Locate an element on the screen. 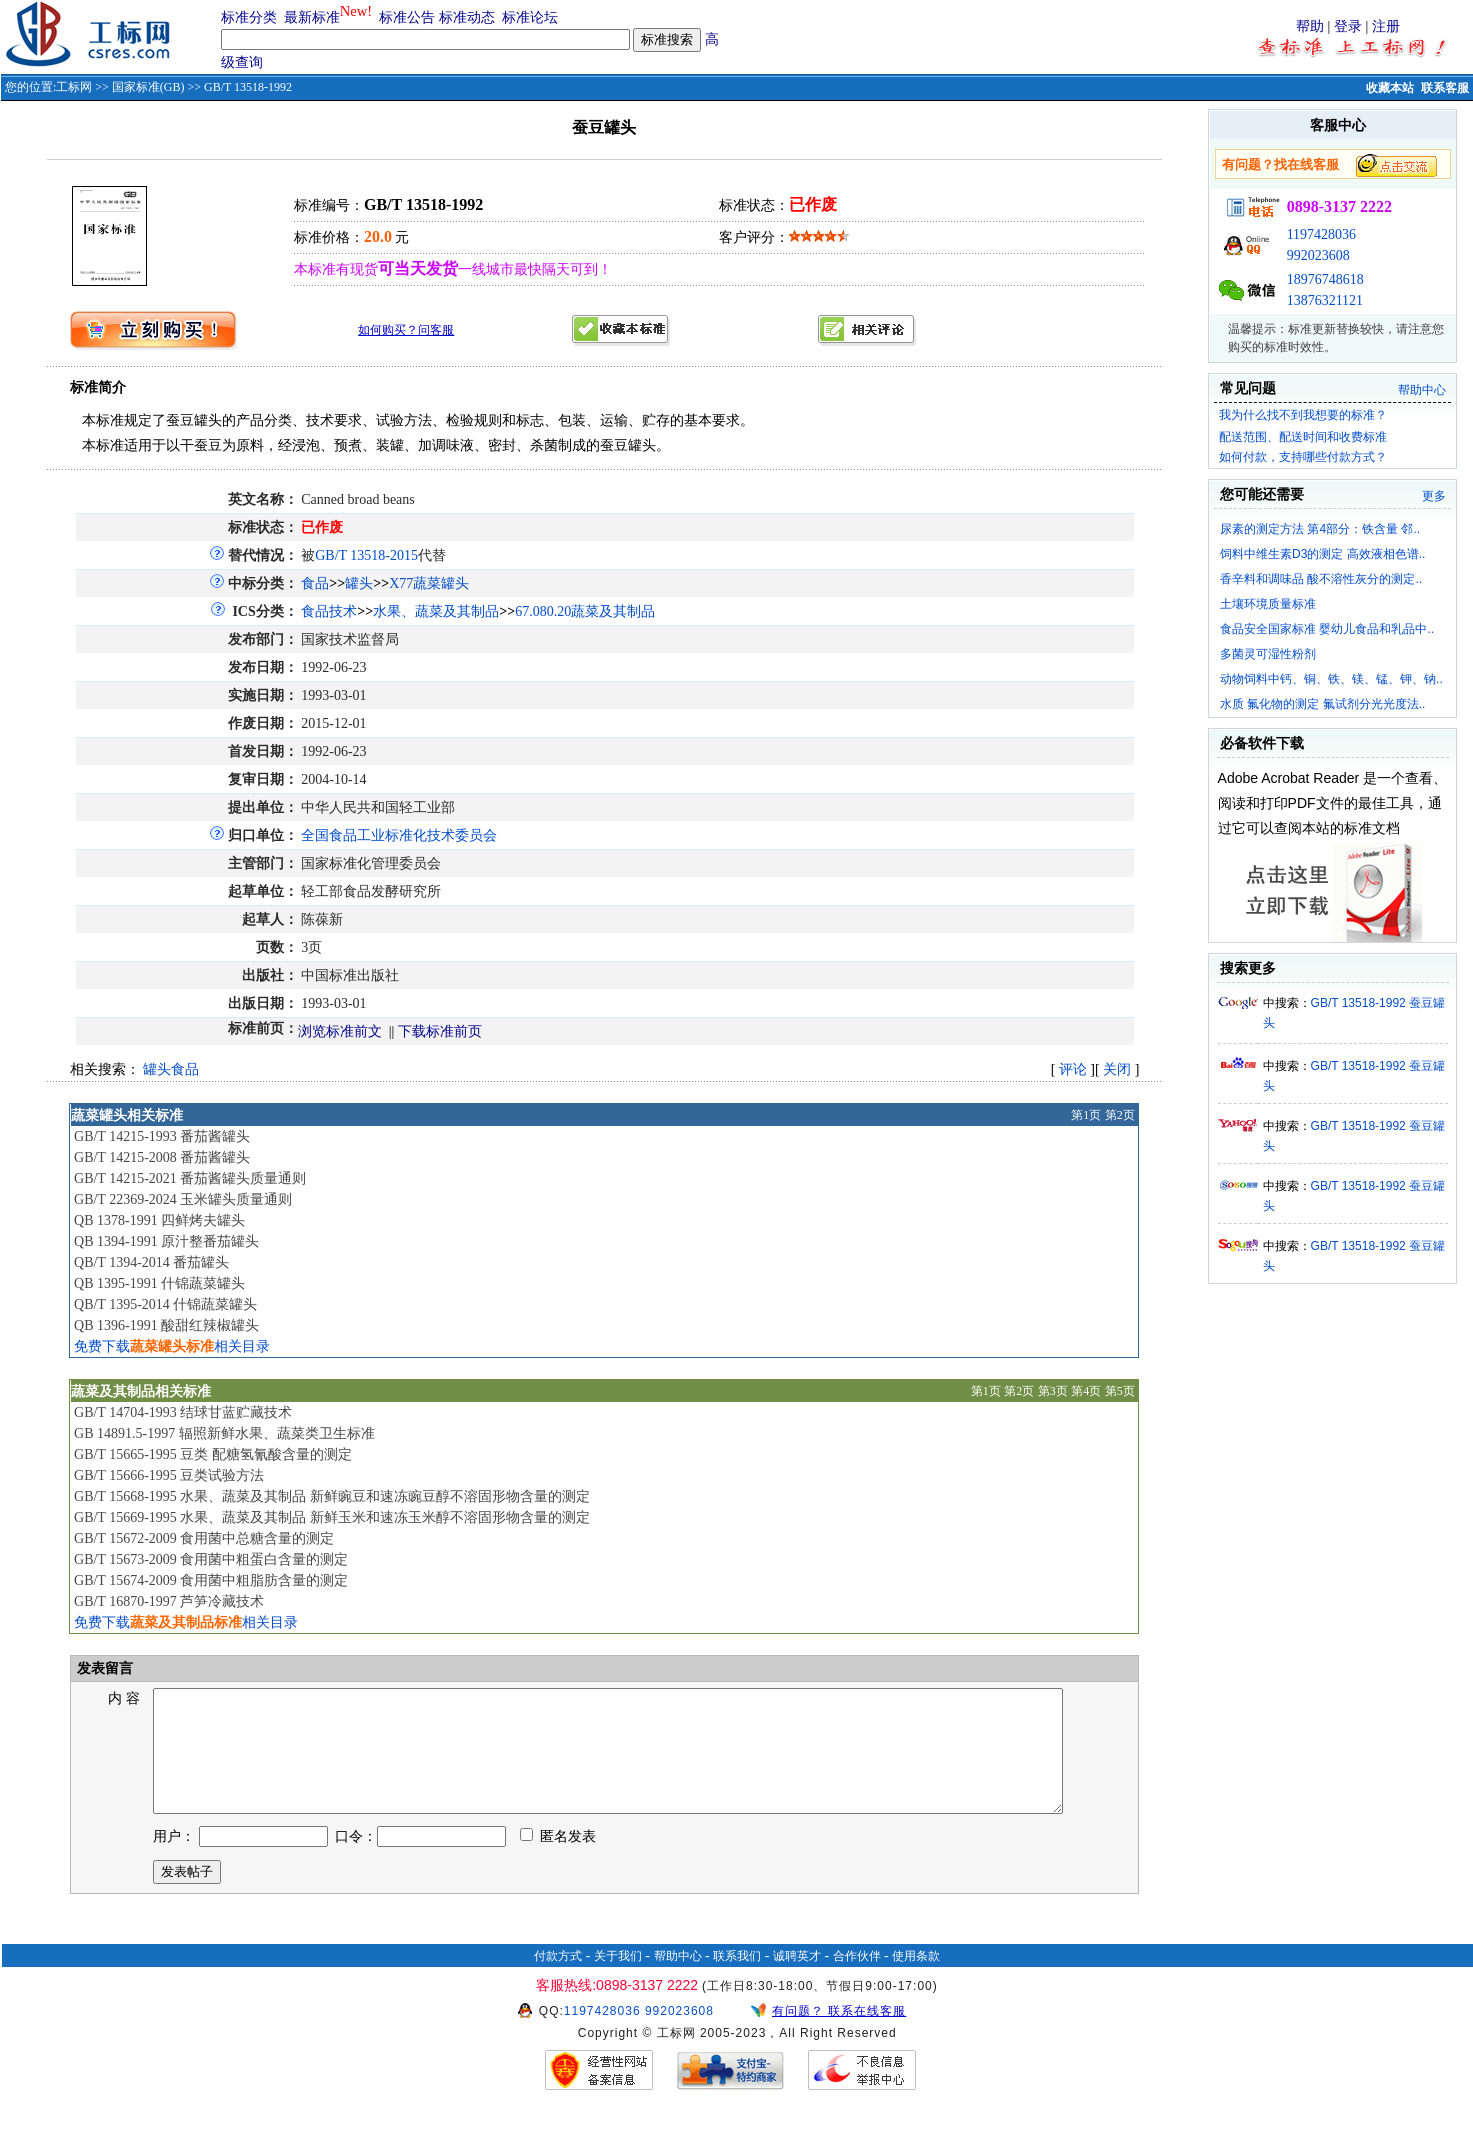 This screenshot has height=2140, width=1473. GB/T 14704-1993 结球甘蓝贮藏技术 is located at coordinates (183, 1412).